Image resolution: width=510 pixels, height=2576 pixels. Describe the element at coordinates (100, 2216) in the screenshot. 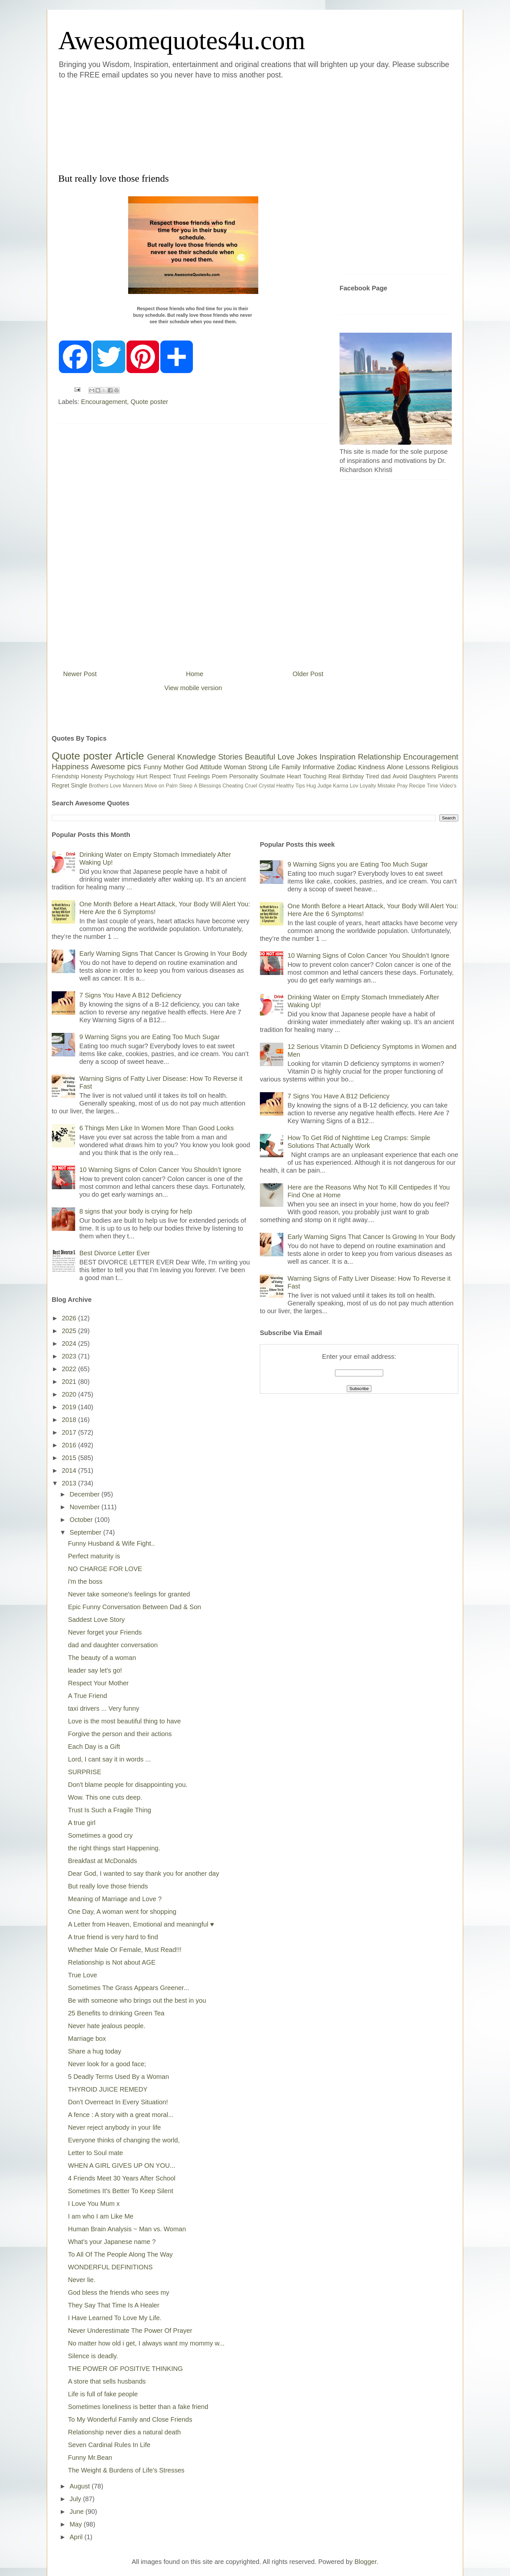

I see `I am who I am Like Me` at that location.